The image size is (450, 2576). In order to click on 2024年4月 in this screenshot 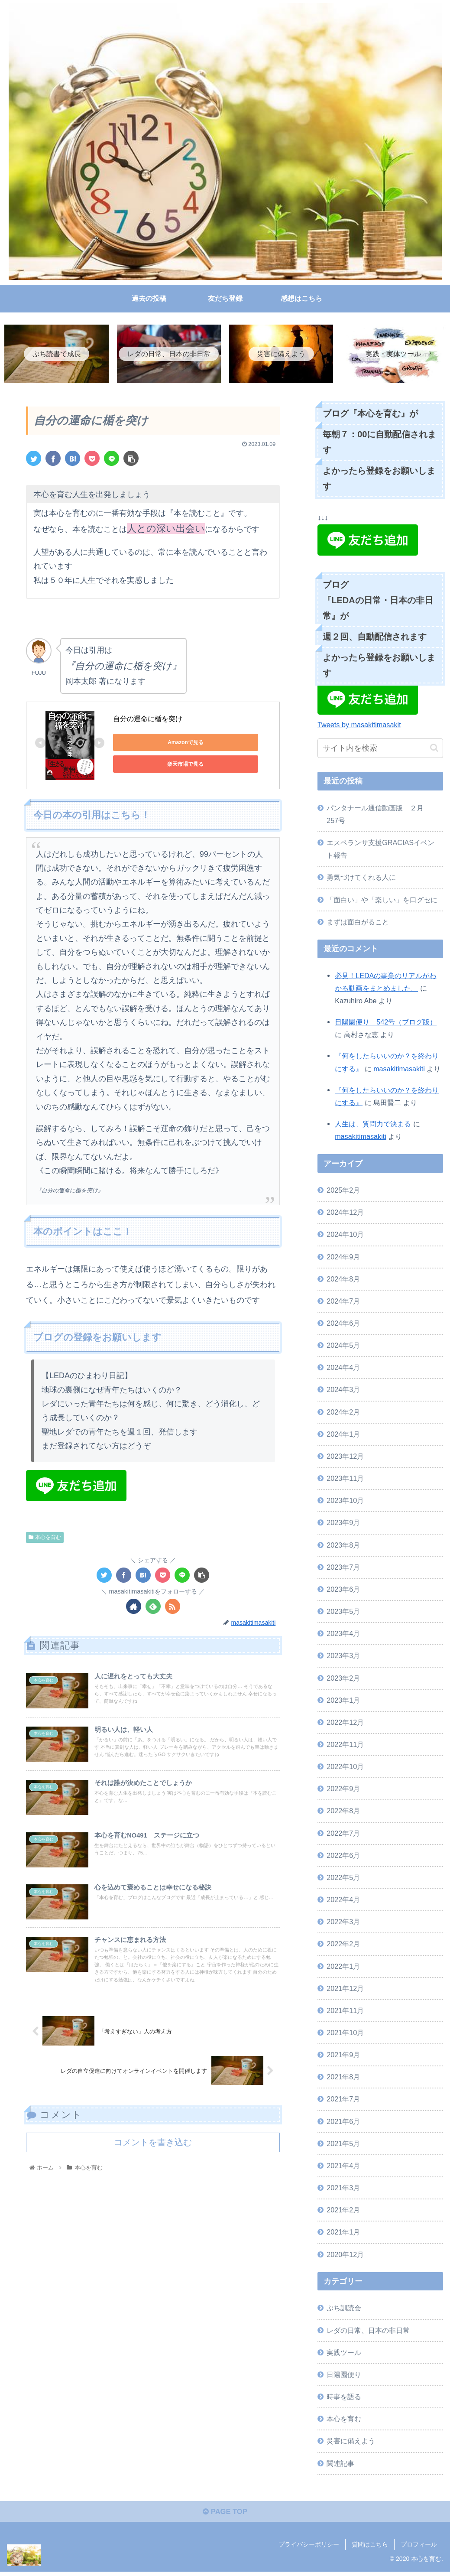, I will do `click(343, 1369)`.